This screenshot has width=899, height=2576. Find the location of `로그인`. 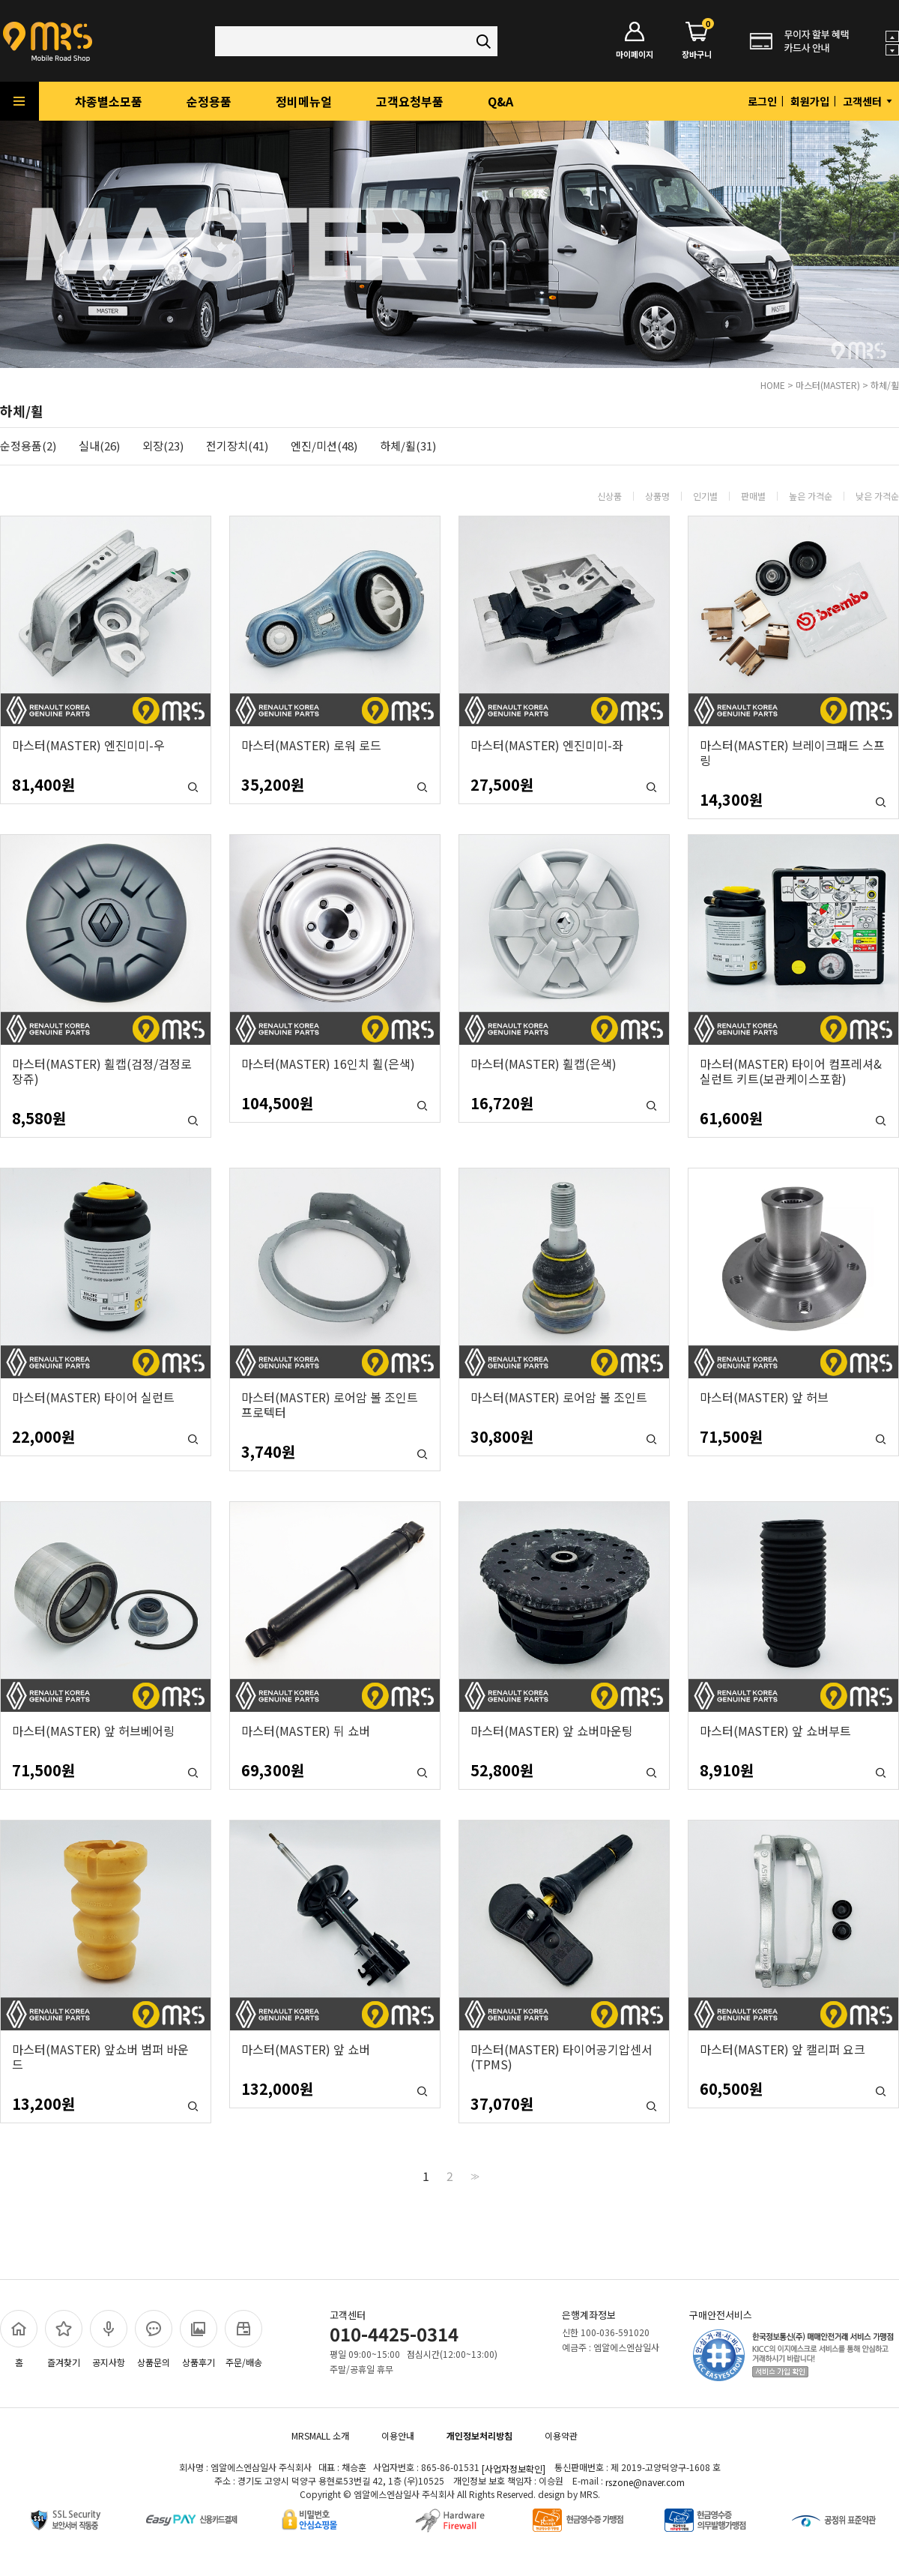

로그인 is located at coordinates (762, 101).